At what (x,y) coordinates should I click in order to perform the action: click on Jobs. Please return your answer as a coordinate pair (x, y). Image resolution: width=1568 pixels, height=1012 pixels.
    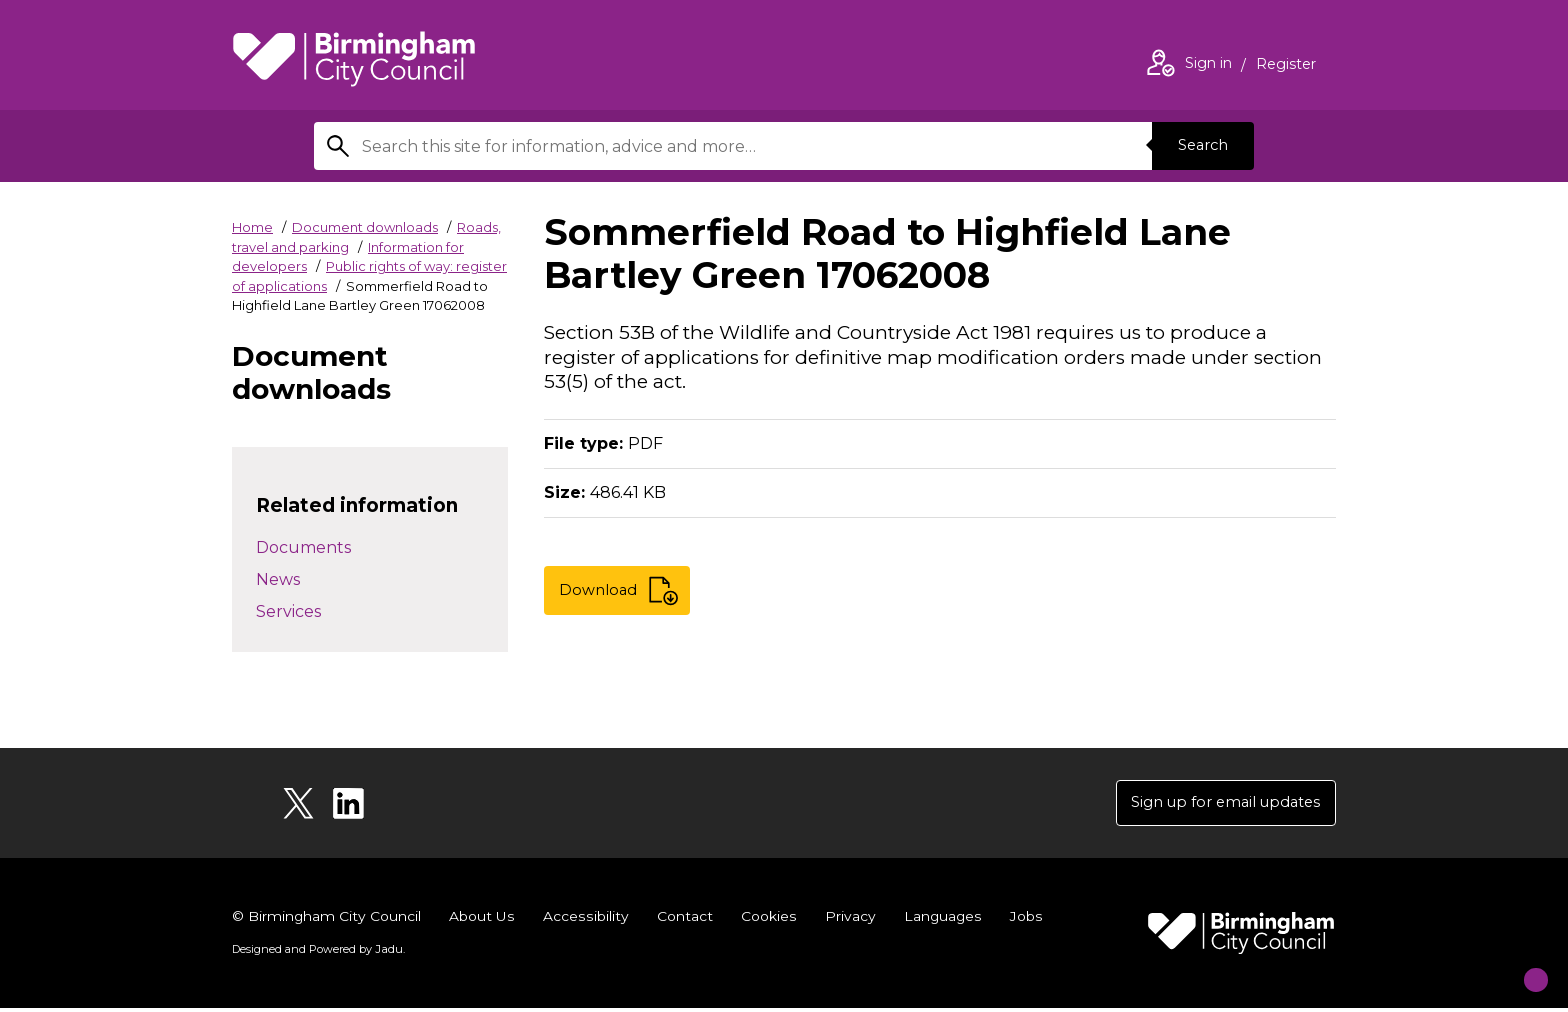
    Looking at the image, I should click on (1024, 920).